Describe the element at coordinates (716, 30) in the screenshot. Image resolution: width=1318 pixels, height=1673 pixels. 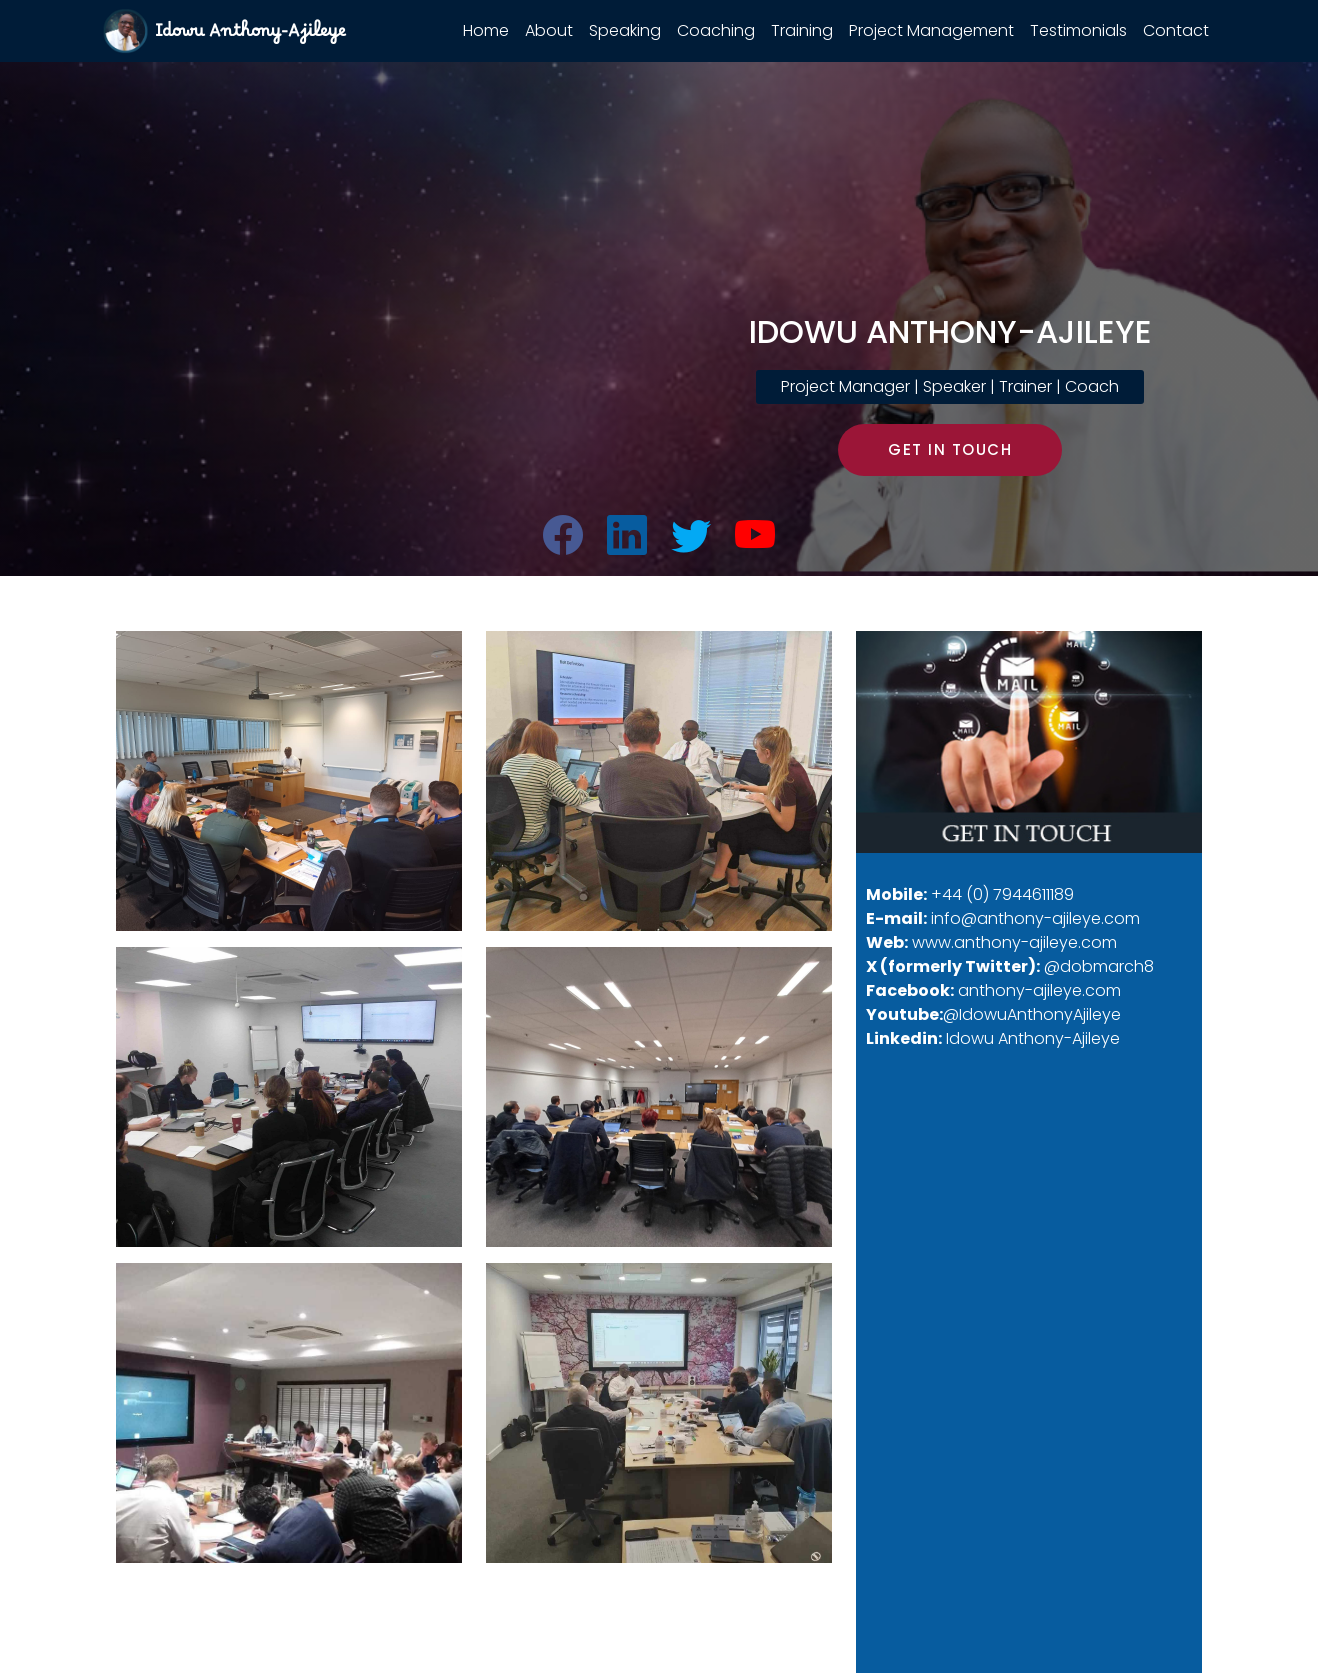
I see `Coaching` at that location.